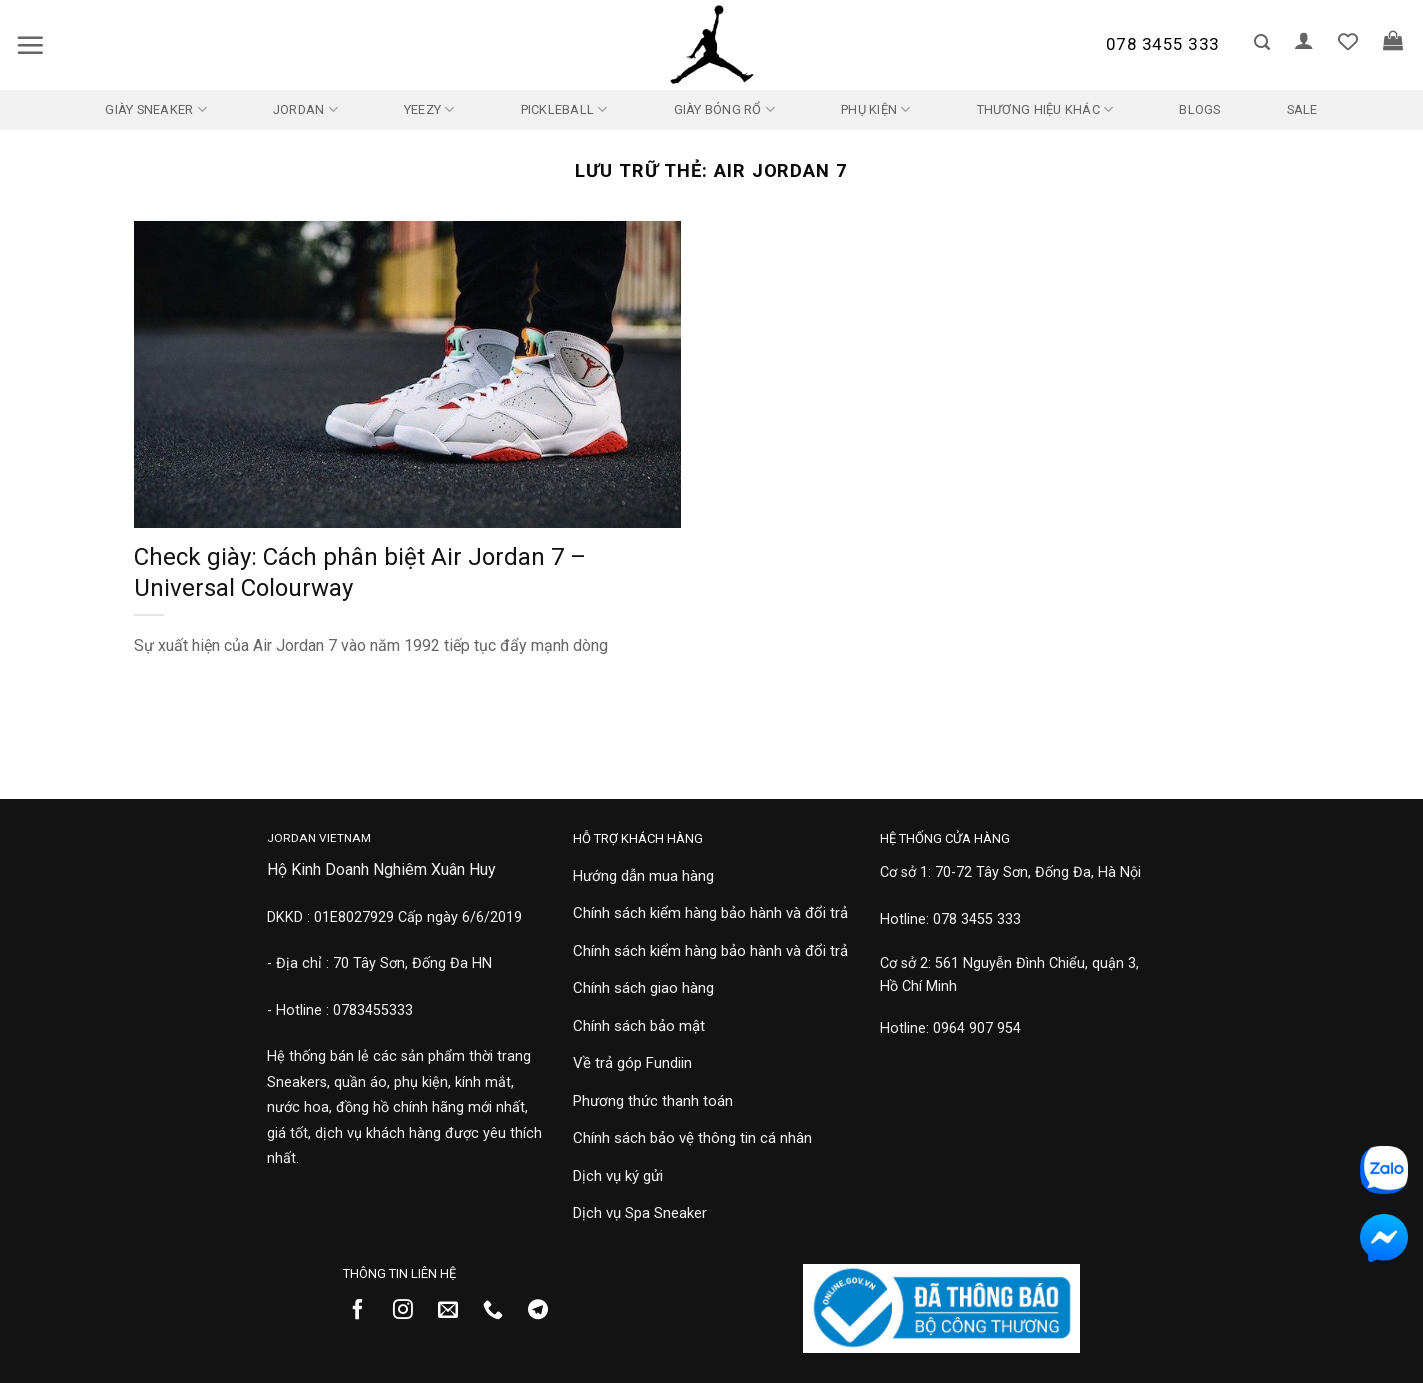 The height and width of the screenshot is (1383, 1423). I want to click on Thương Hiệu Khác, so click(1045, 109).